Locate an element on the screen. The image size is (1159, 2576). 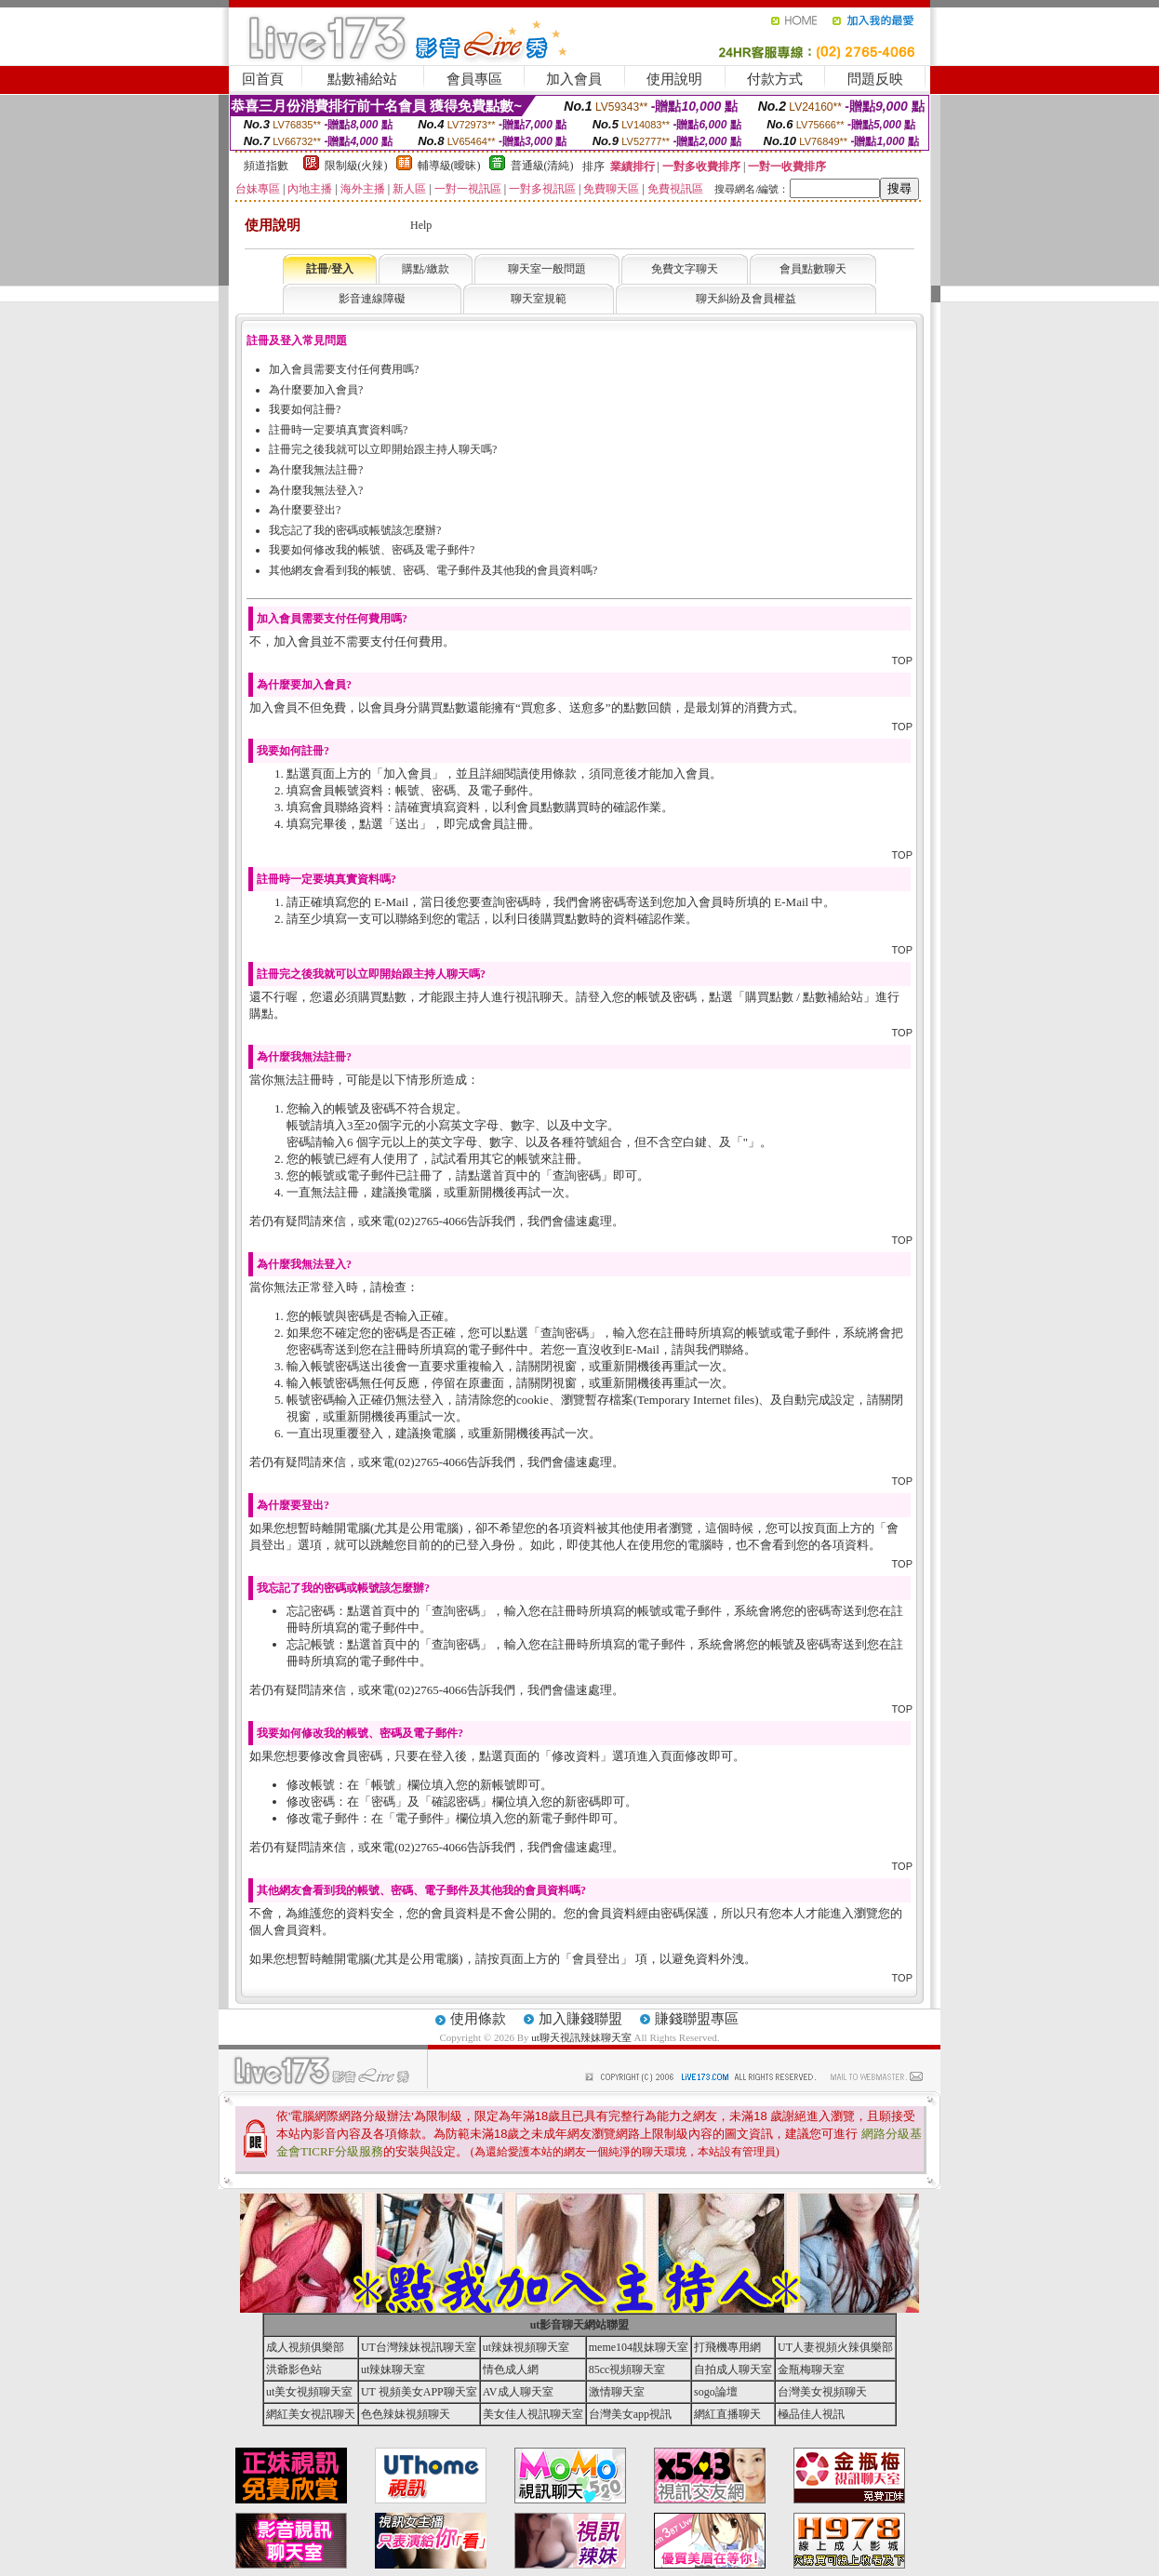
網紅直播聊天 is located at coordinates (727, 2414).